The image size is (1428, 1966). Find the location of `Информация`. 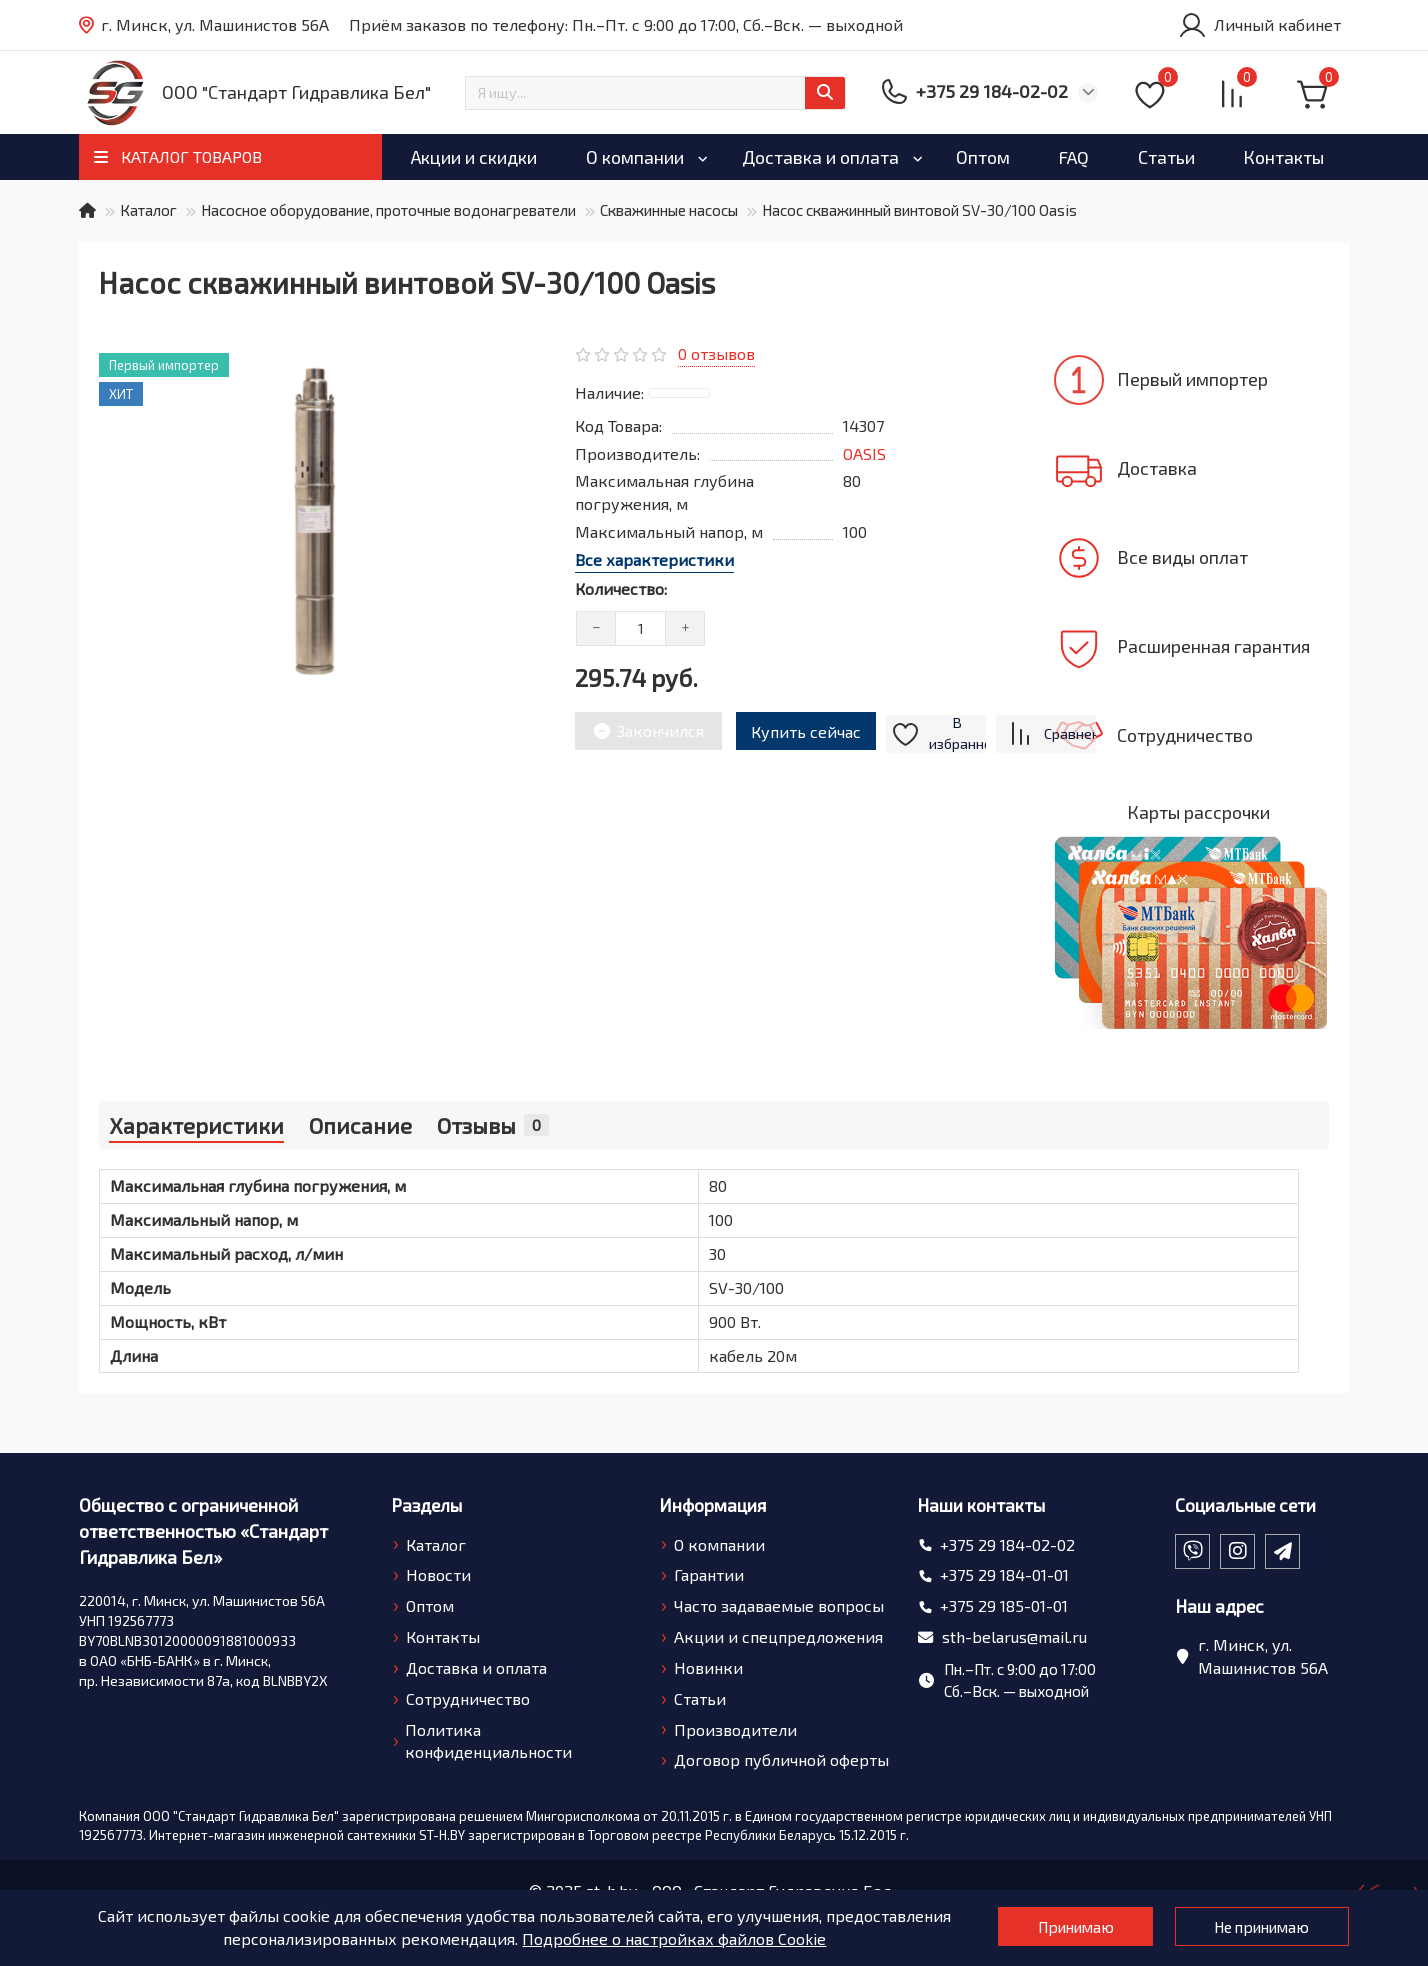

Информация is located at coordinates (712, 1505).